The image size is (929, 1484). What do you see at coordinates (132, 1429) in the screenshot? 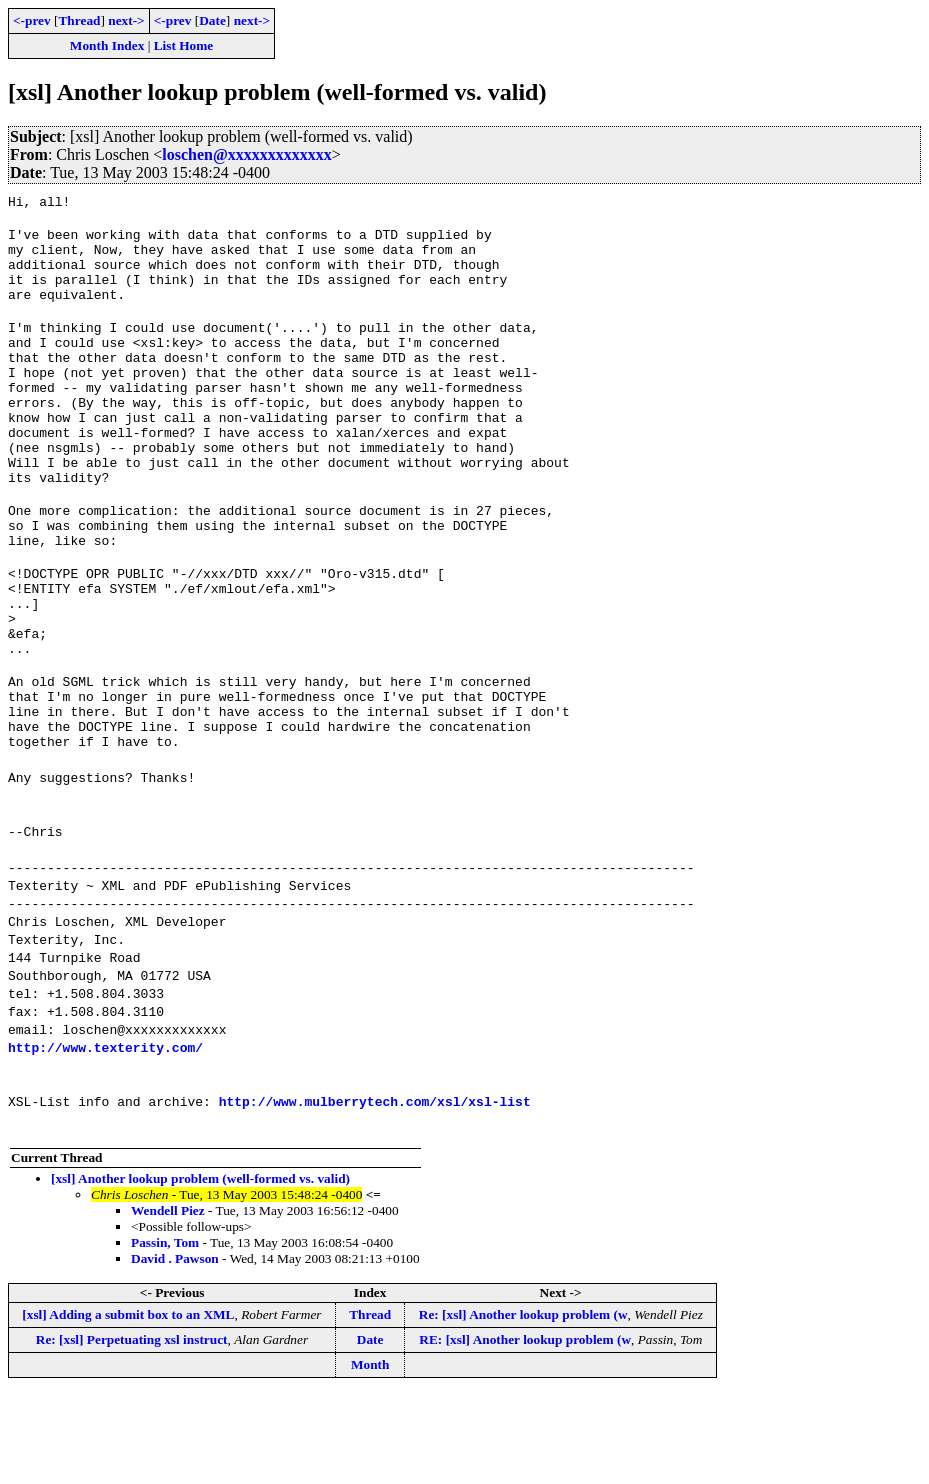
I see `Re: [xsl] Perpetuating xsl instruct` at bounding box center [132, 1429].